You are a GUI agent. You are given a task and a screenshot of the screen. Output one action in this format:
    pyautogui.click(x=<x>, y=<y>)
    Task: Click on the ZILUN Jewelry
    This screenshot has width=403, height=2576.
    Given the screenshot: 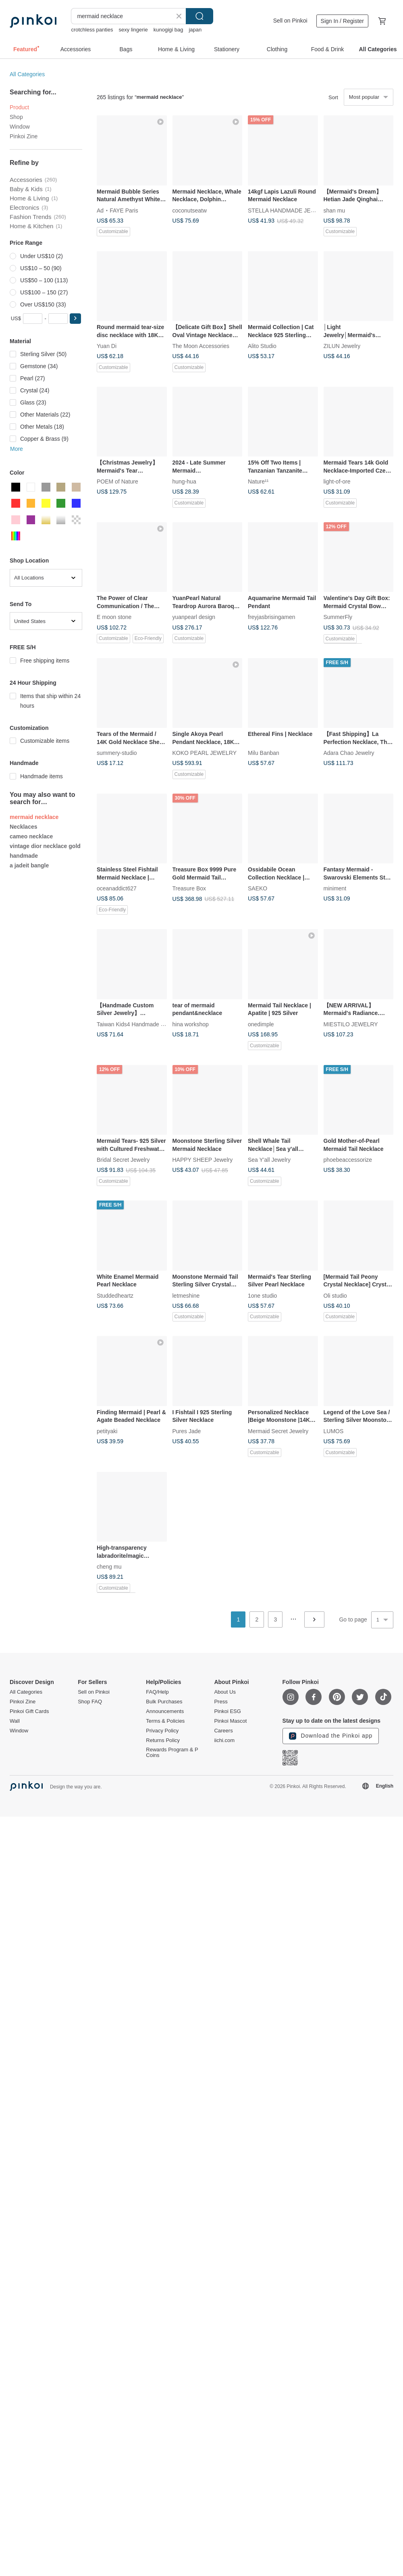 What is the action you would take?
    pyautogui.click(x=342, y=346)
    